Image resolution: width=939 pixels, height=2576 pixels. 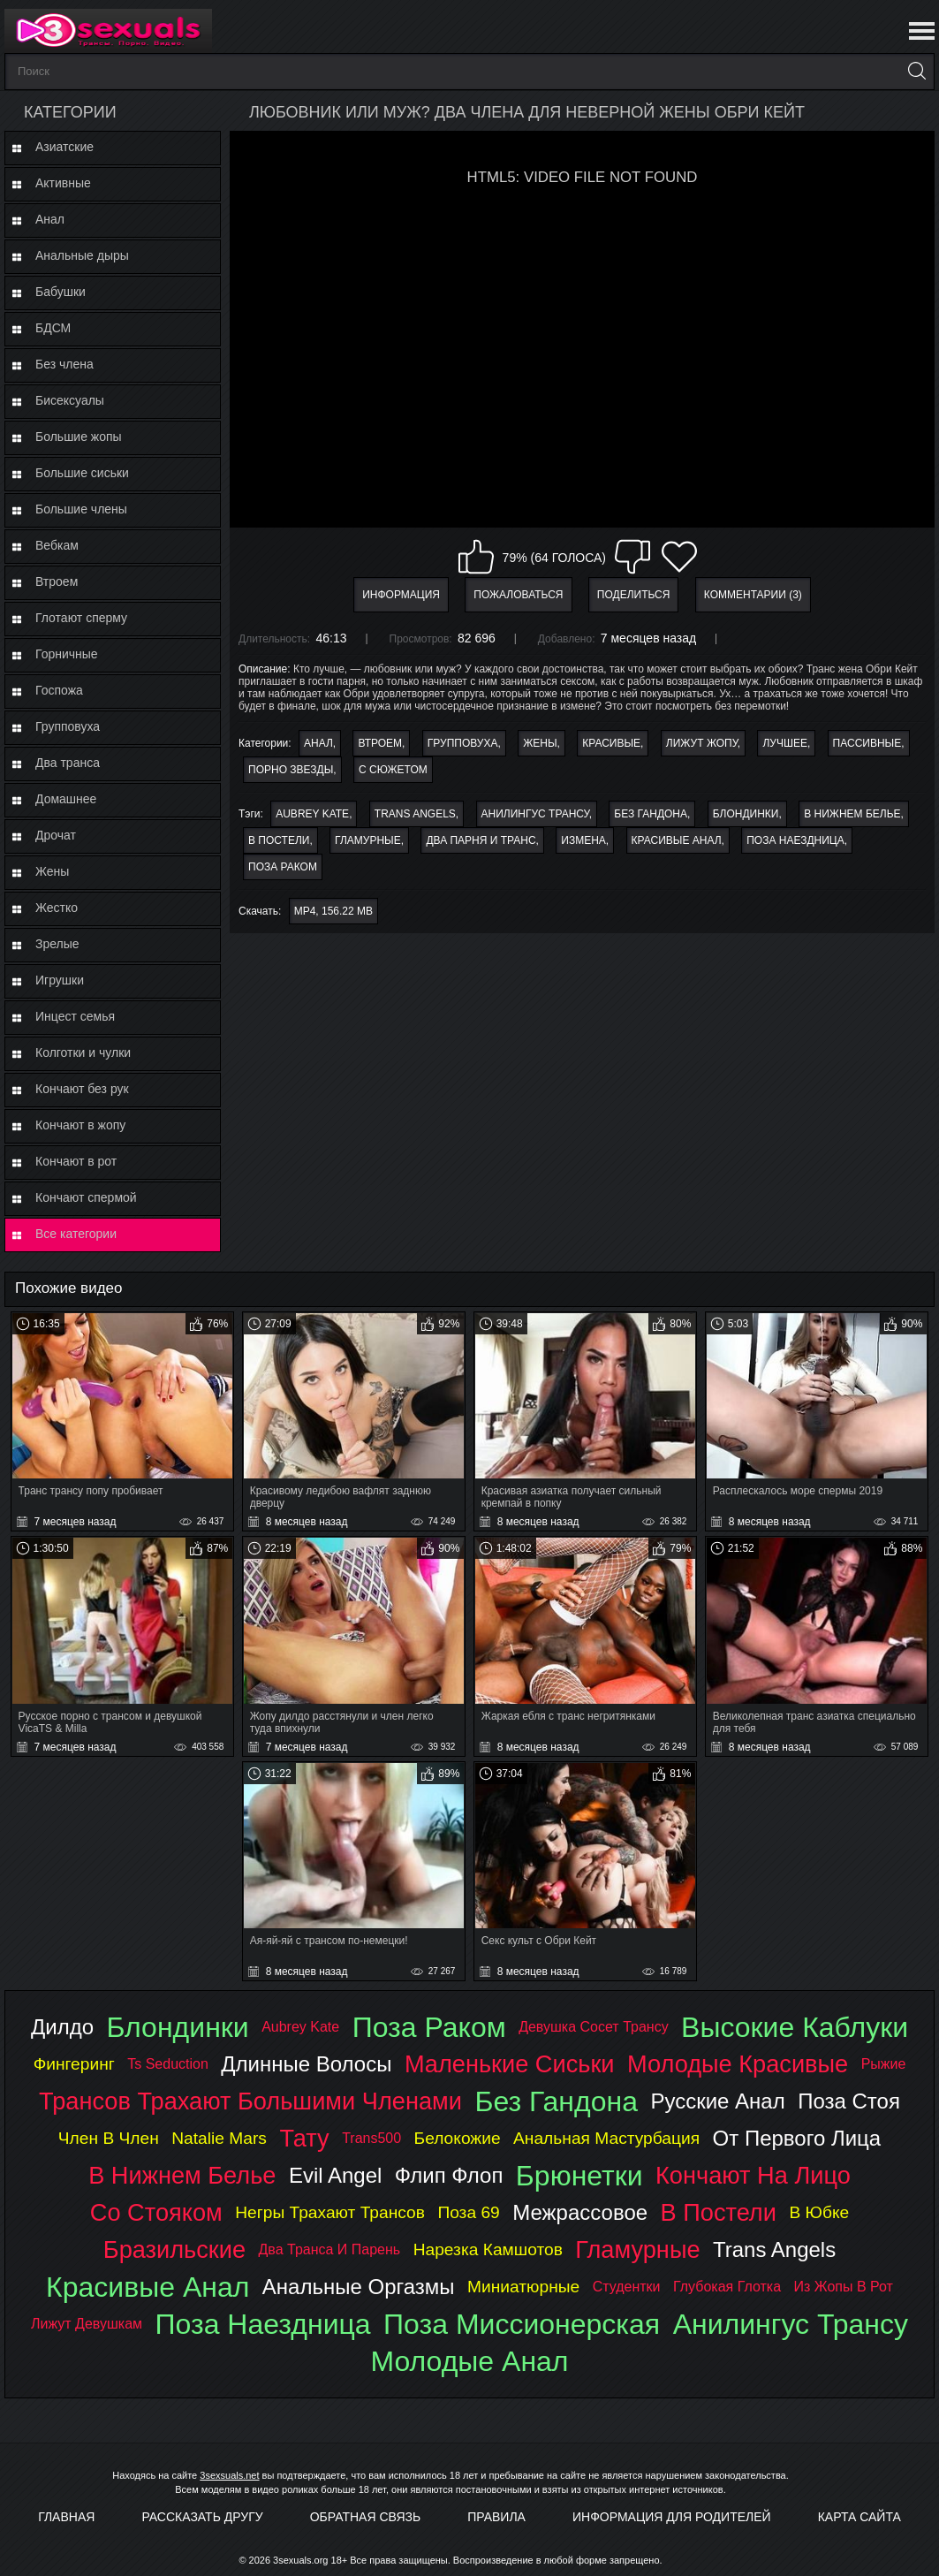 I want to click on Обратная связь, so click(x=365, y=2517).